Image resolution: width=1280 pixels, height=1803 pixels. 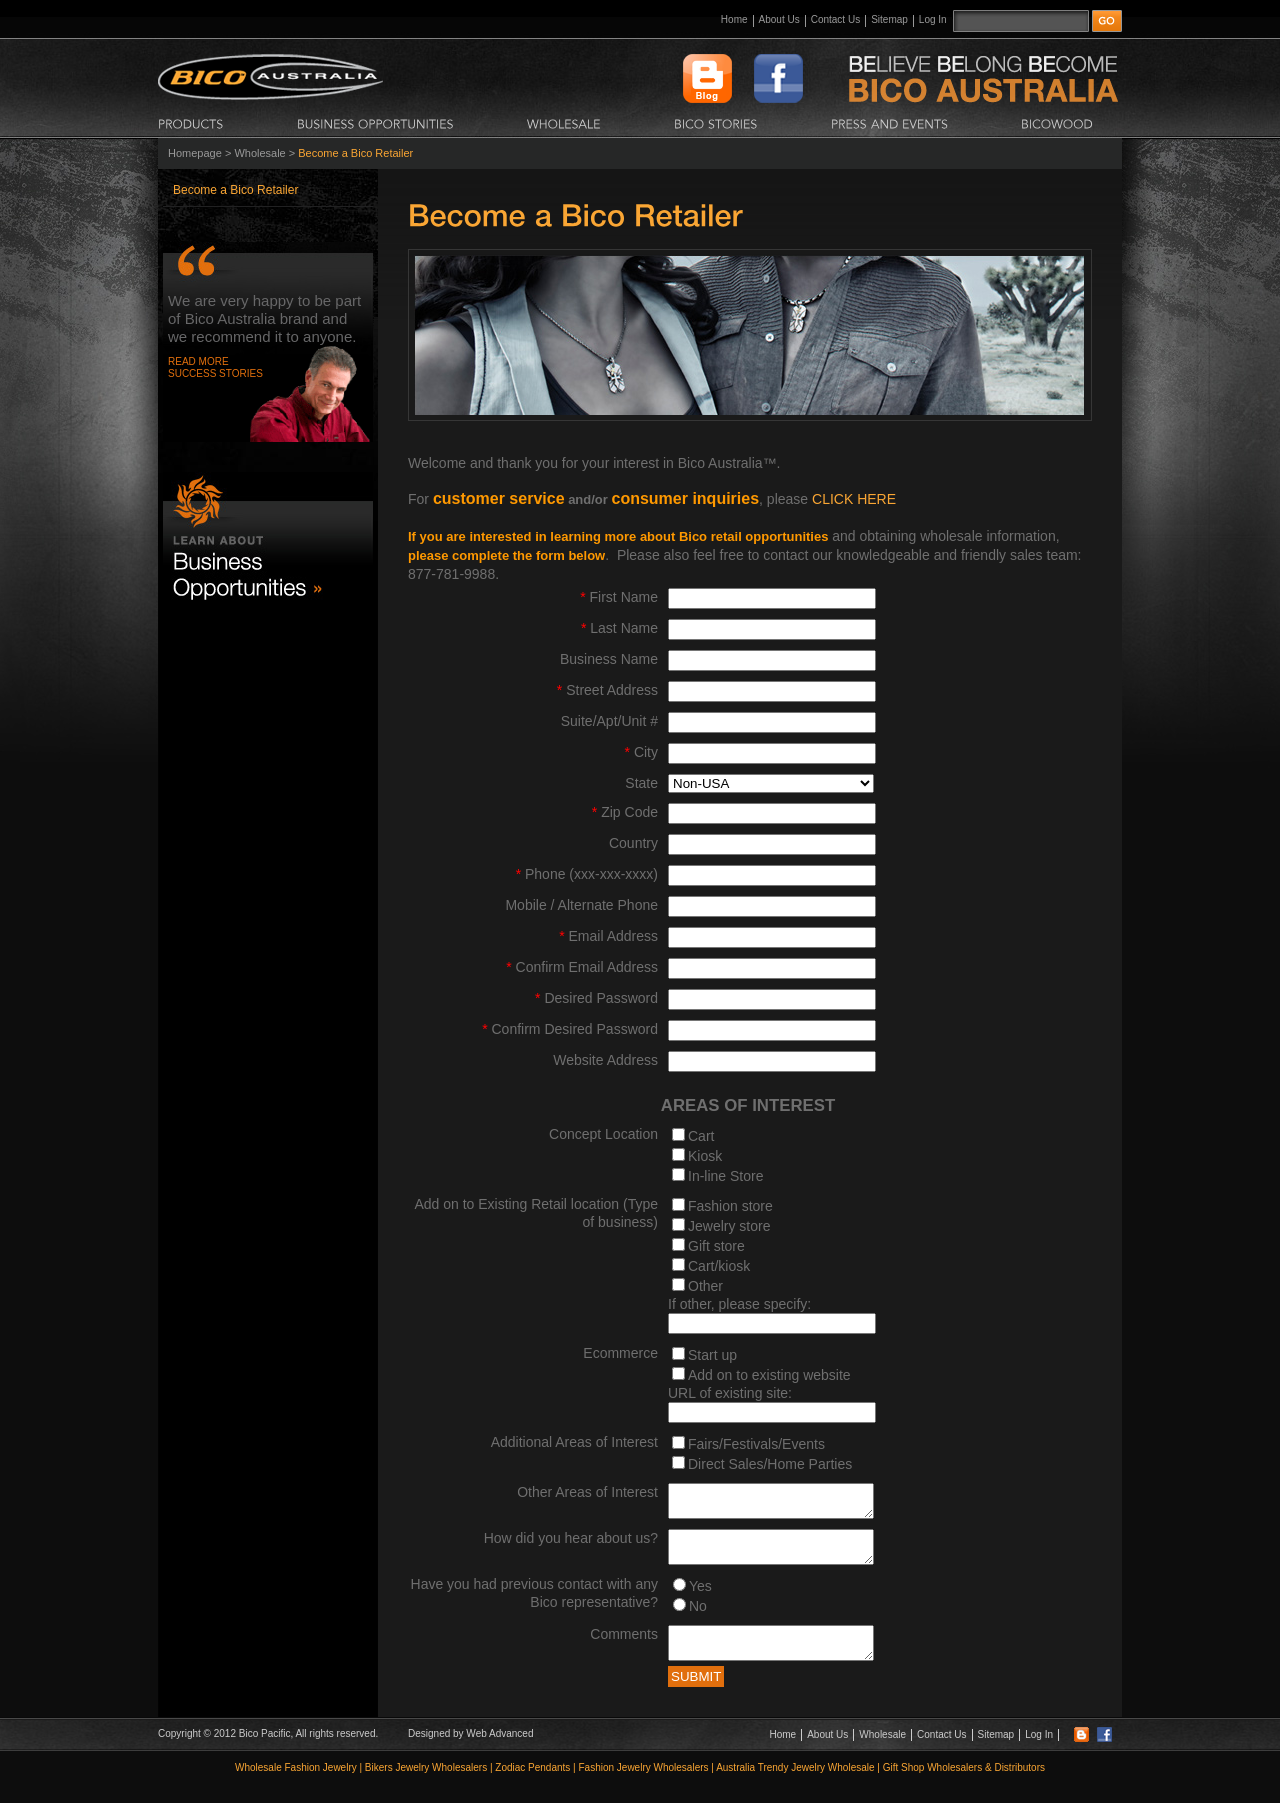 What do you see at coordinates (739, 1304) in the screenshot?
I see `If other, please specify:` at bounding box center [739, 1304].